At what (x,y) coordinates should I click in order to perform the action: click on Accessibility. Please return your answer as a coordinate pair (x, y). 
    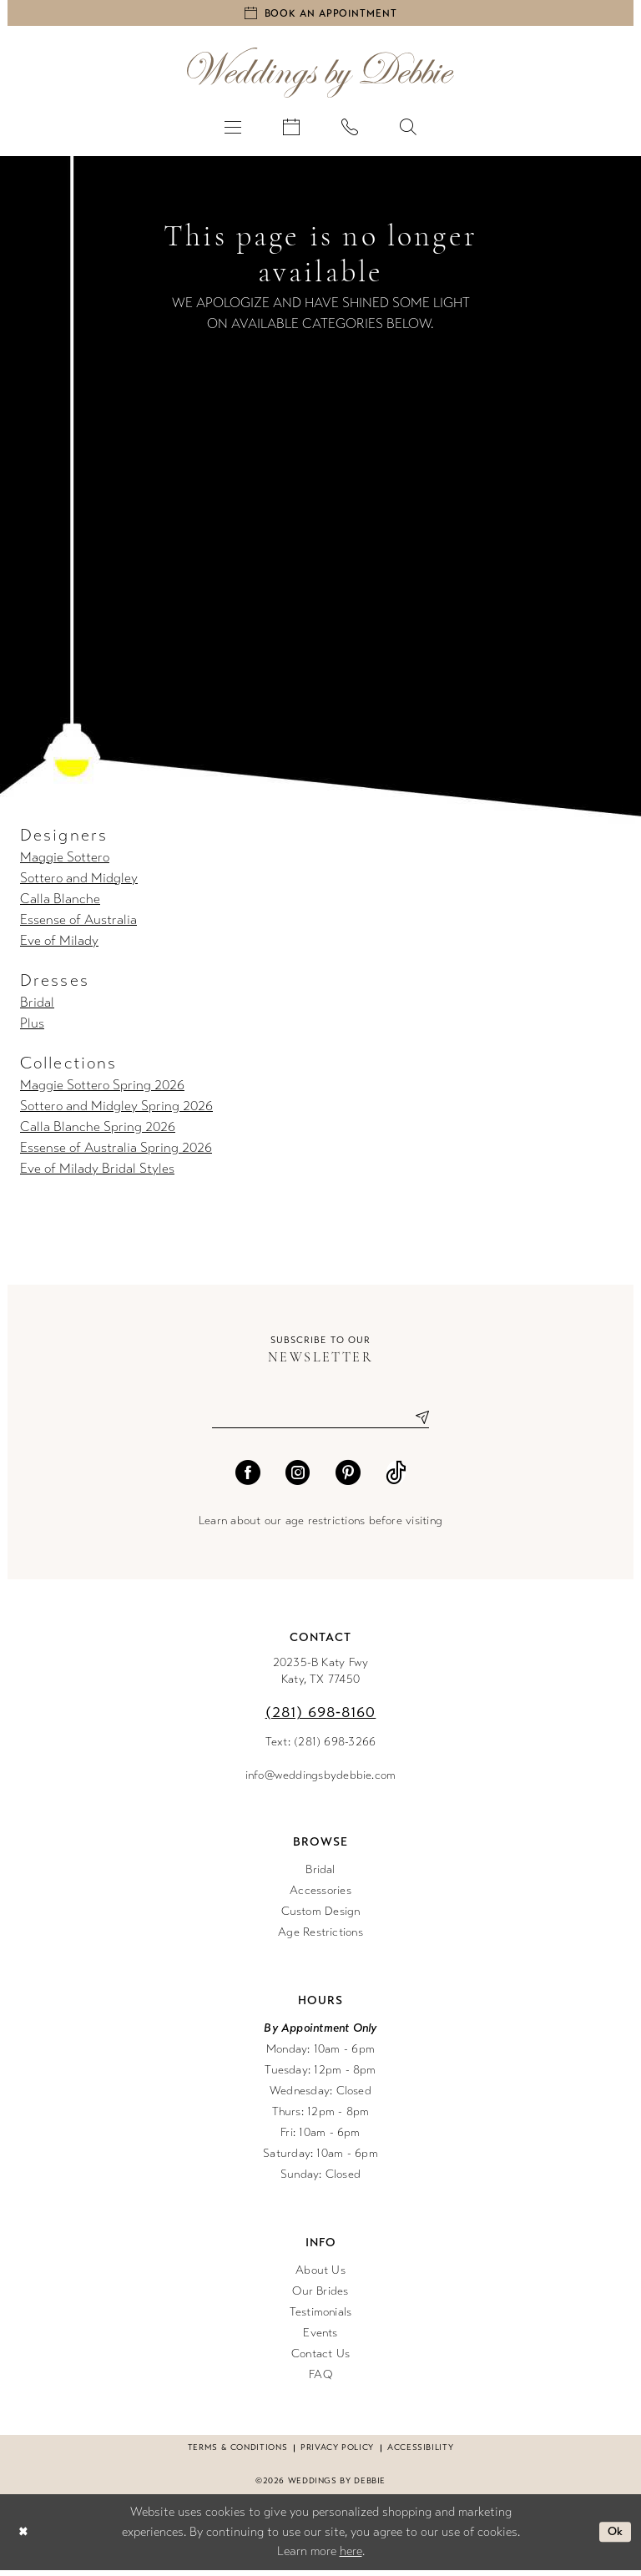
    Looking at the image, I should click on (420, 2454).